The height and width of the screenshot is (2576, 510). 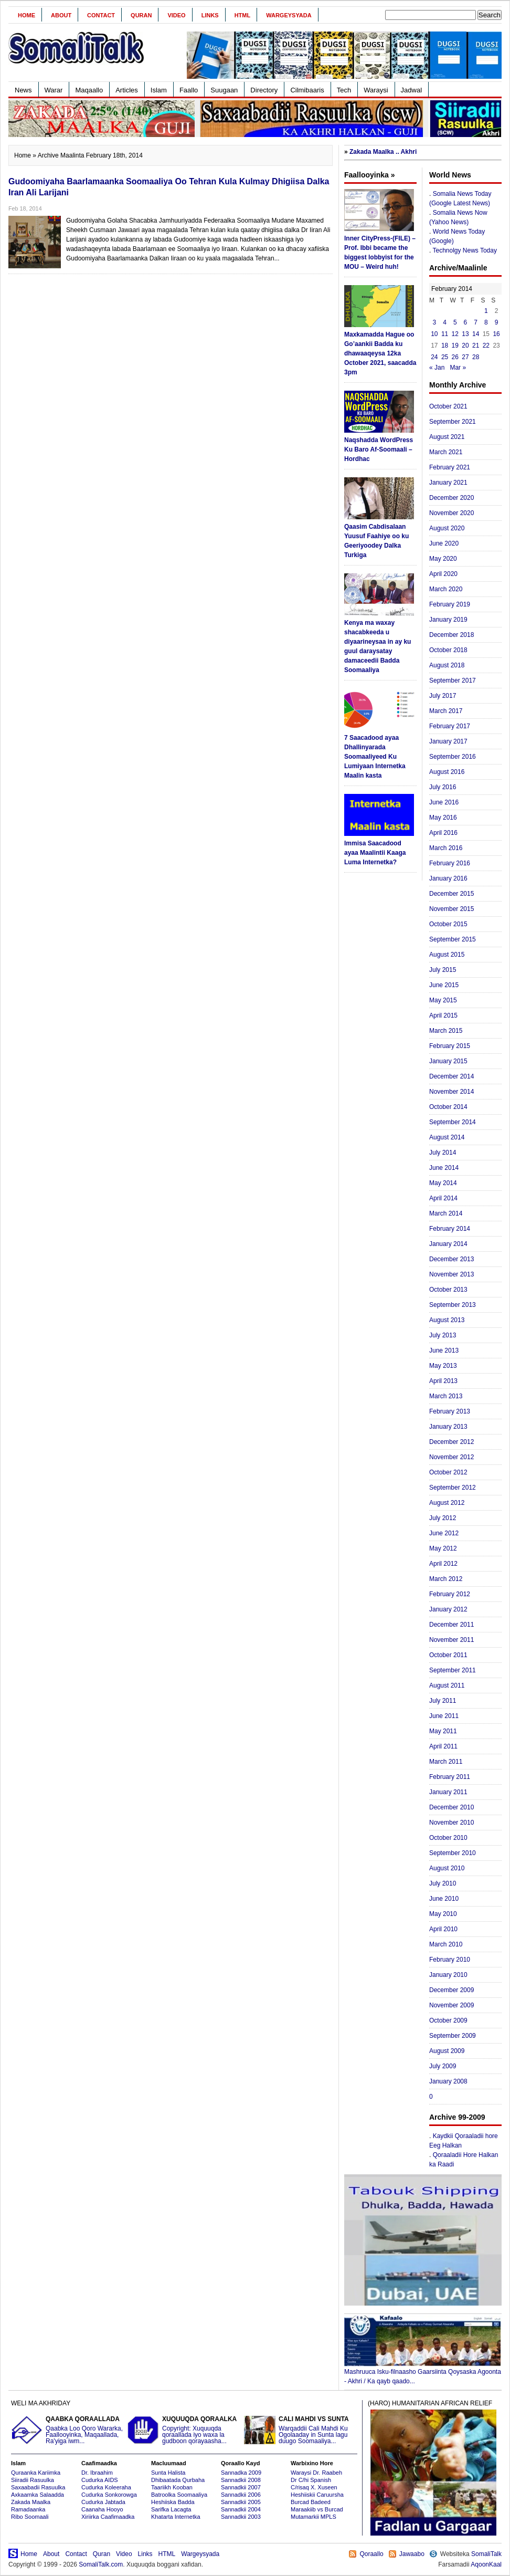 I want to click on October 2014, so click(x=448, y=1107).